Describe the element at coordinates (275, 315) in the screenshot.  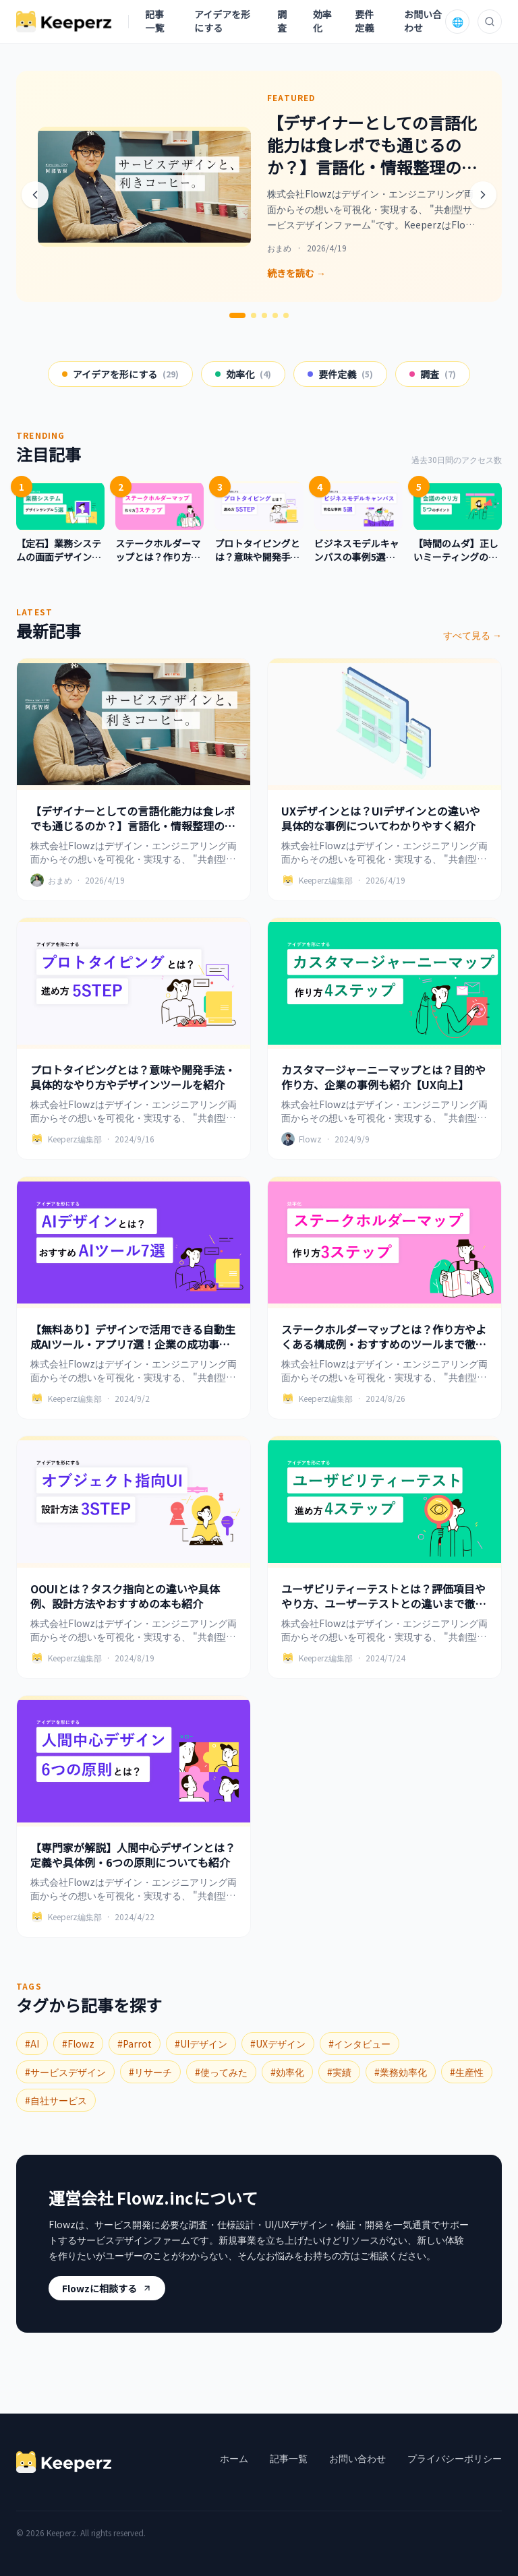
I see `[4번째 슬라이드]` at that location.